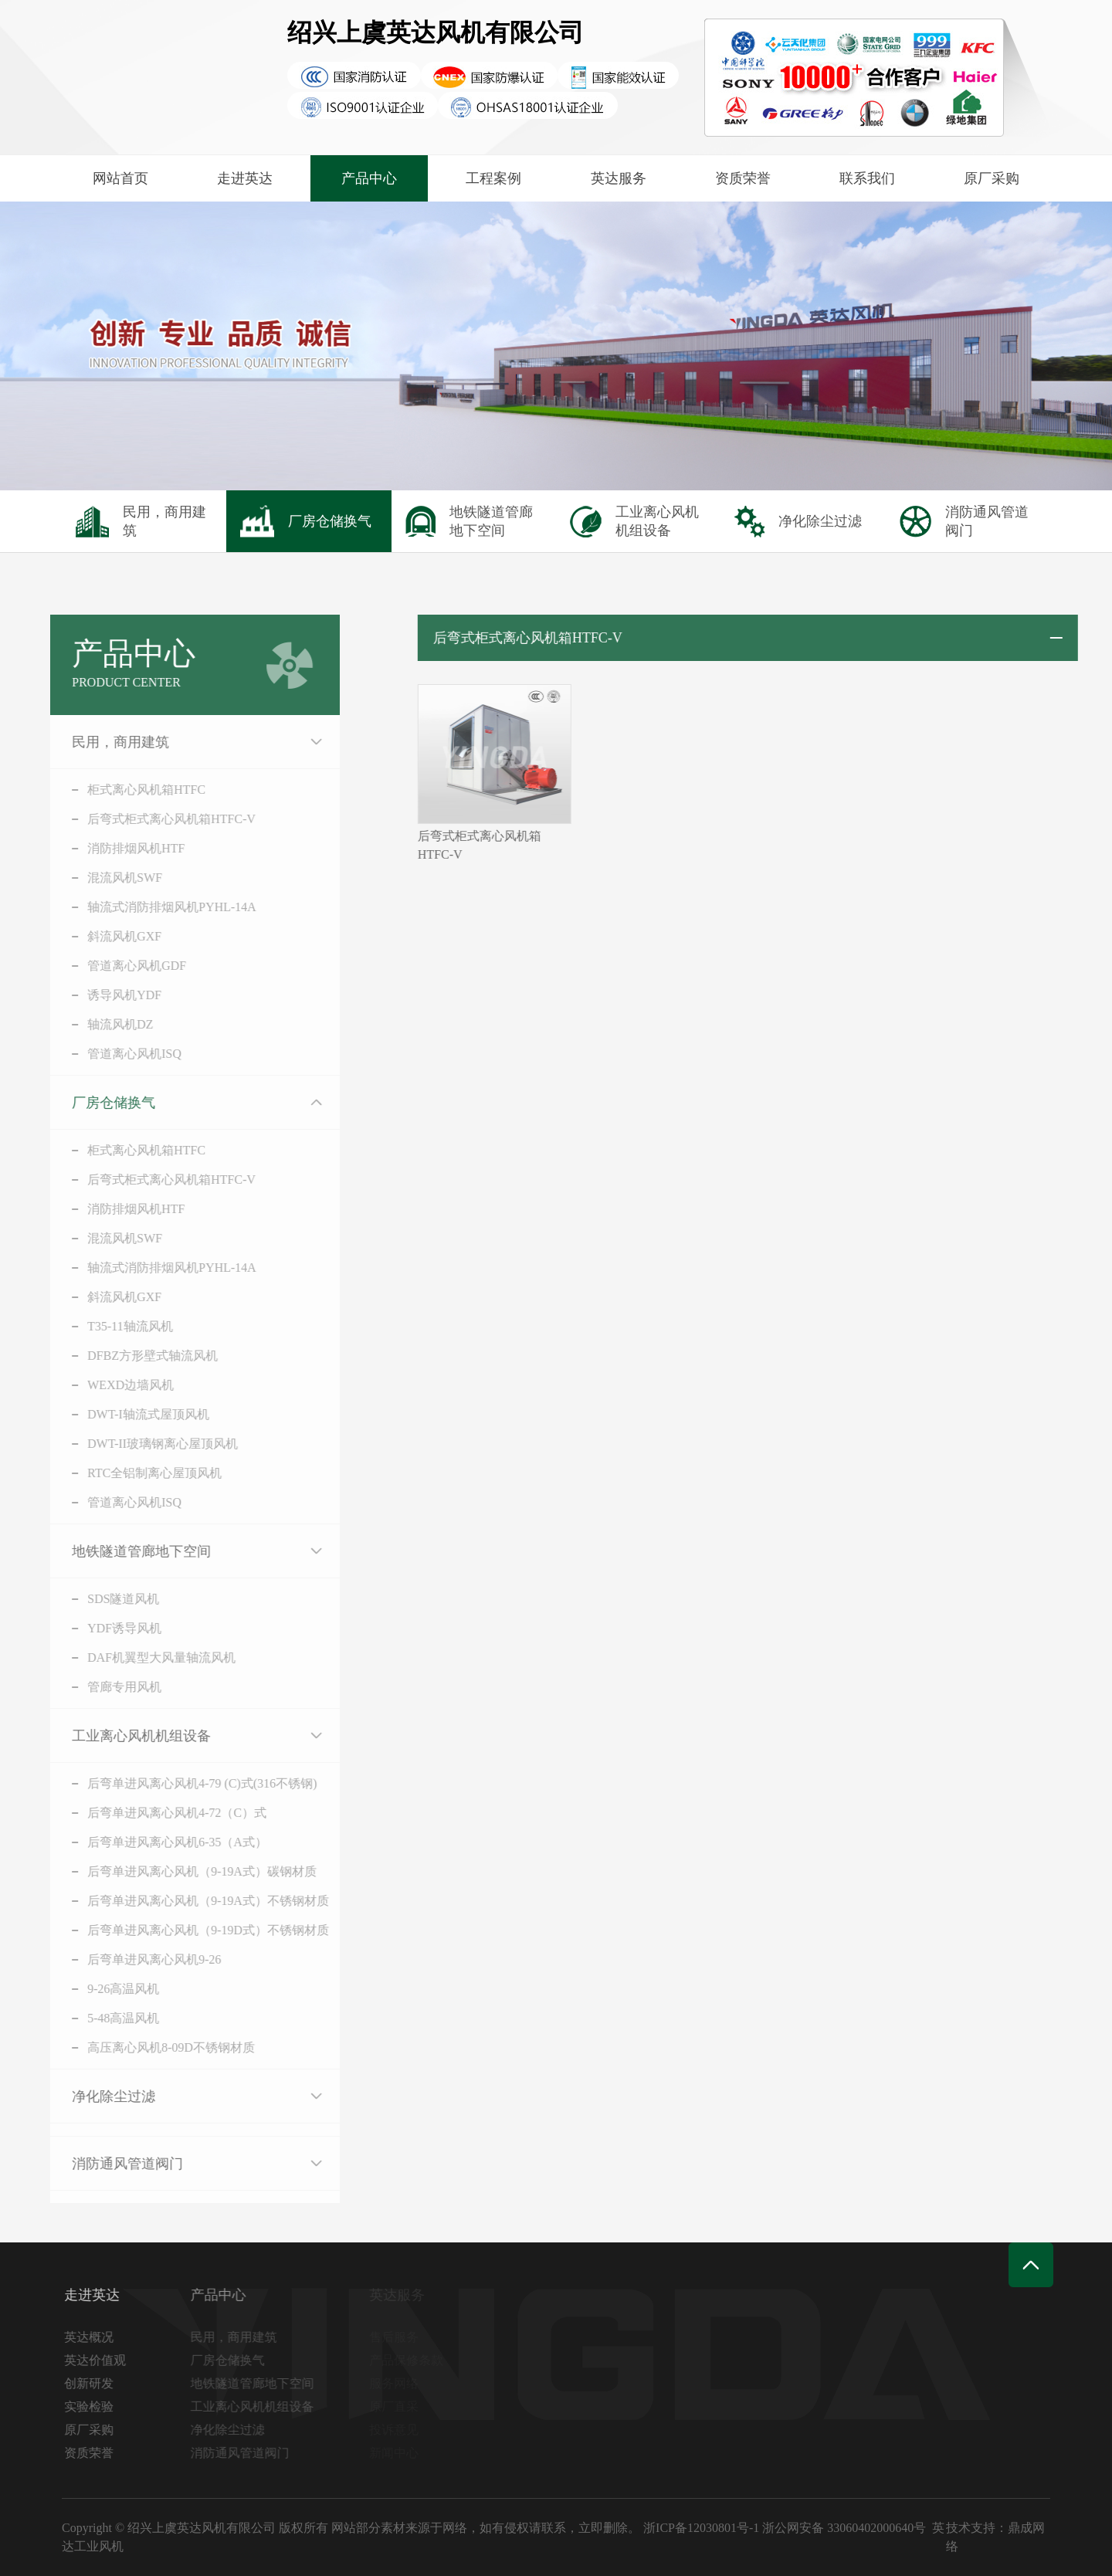 This screenshot has height=2576, width=1112. Describe the element at coordinates (93, 2383) in the screenshot. I see `创新研发` at that location.